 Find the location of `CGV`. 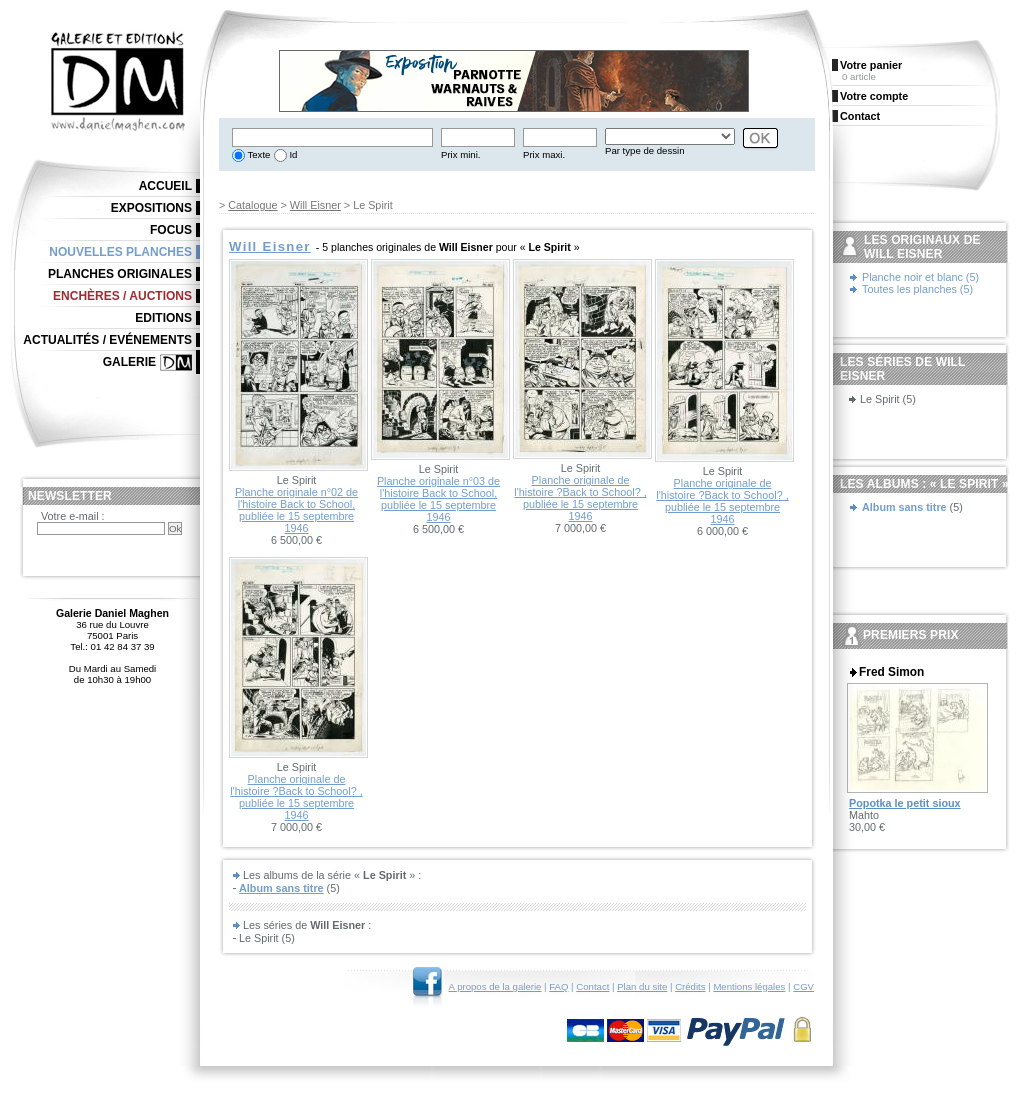

CGV is located at coordinates (803, 986).